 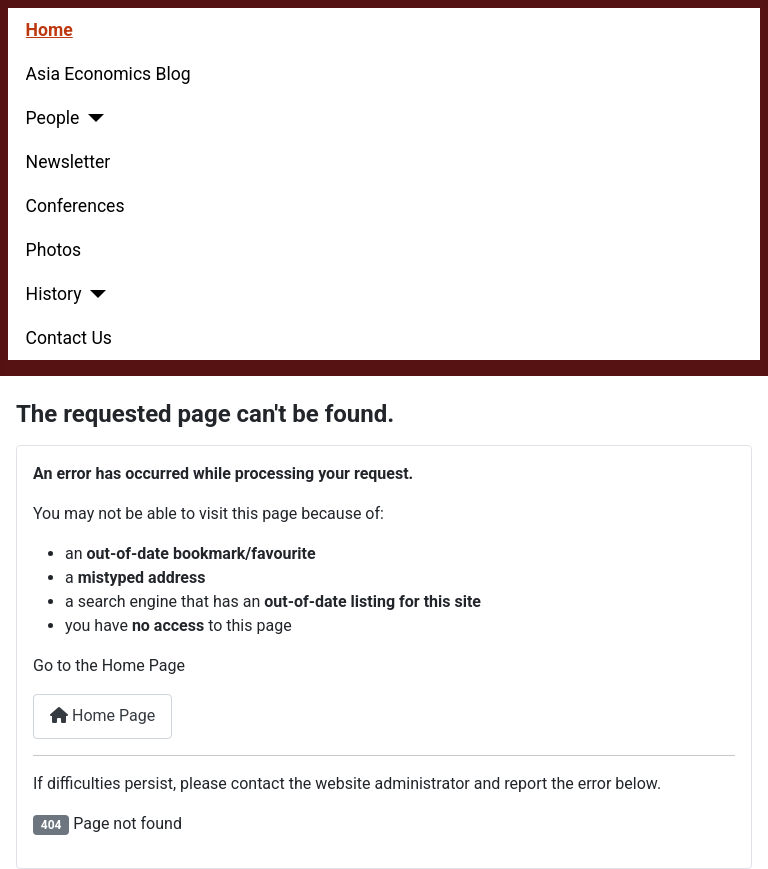 I want to click on History, so click(x=54, y=294).